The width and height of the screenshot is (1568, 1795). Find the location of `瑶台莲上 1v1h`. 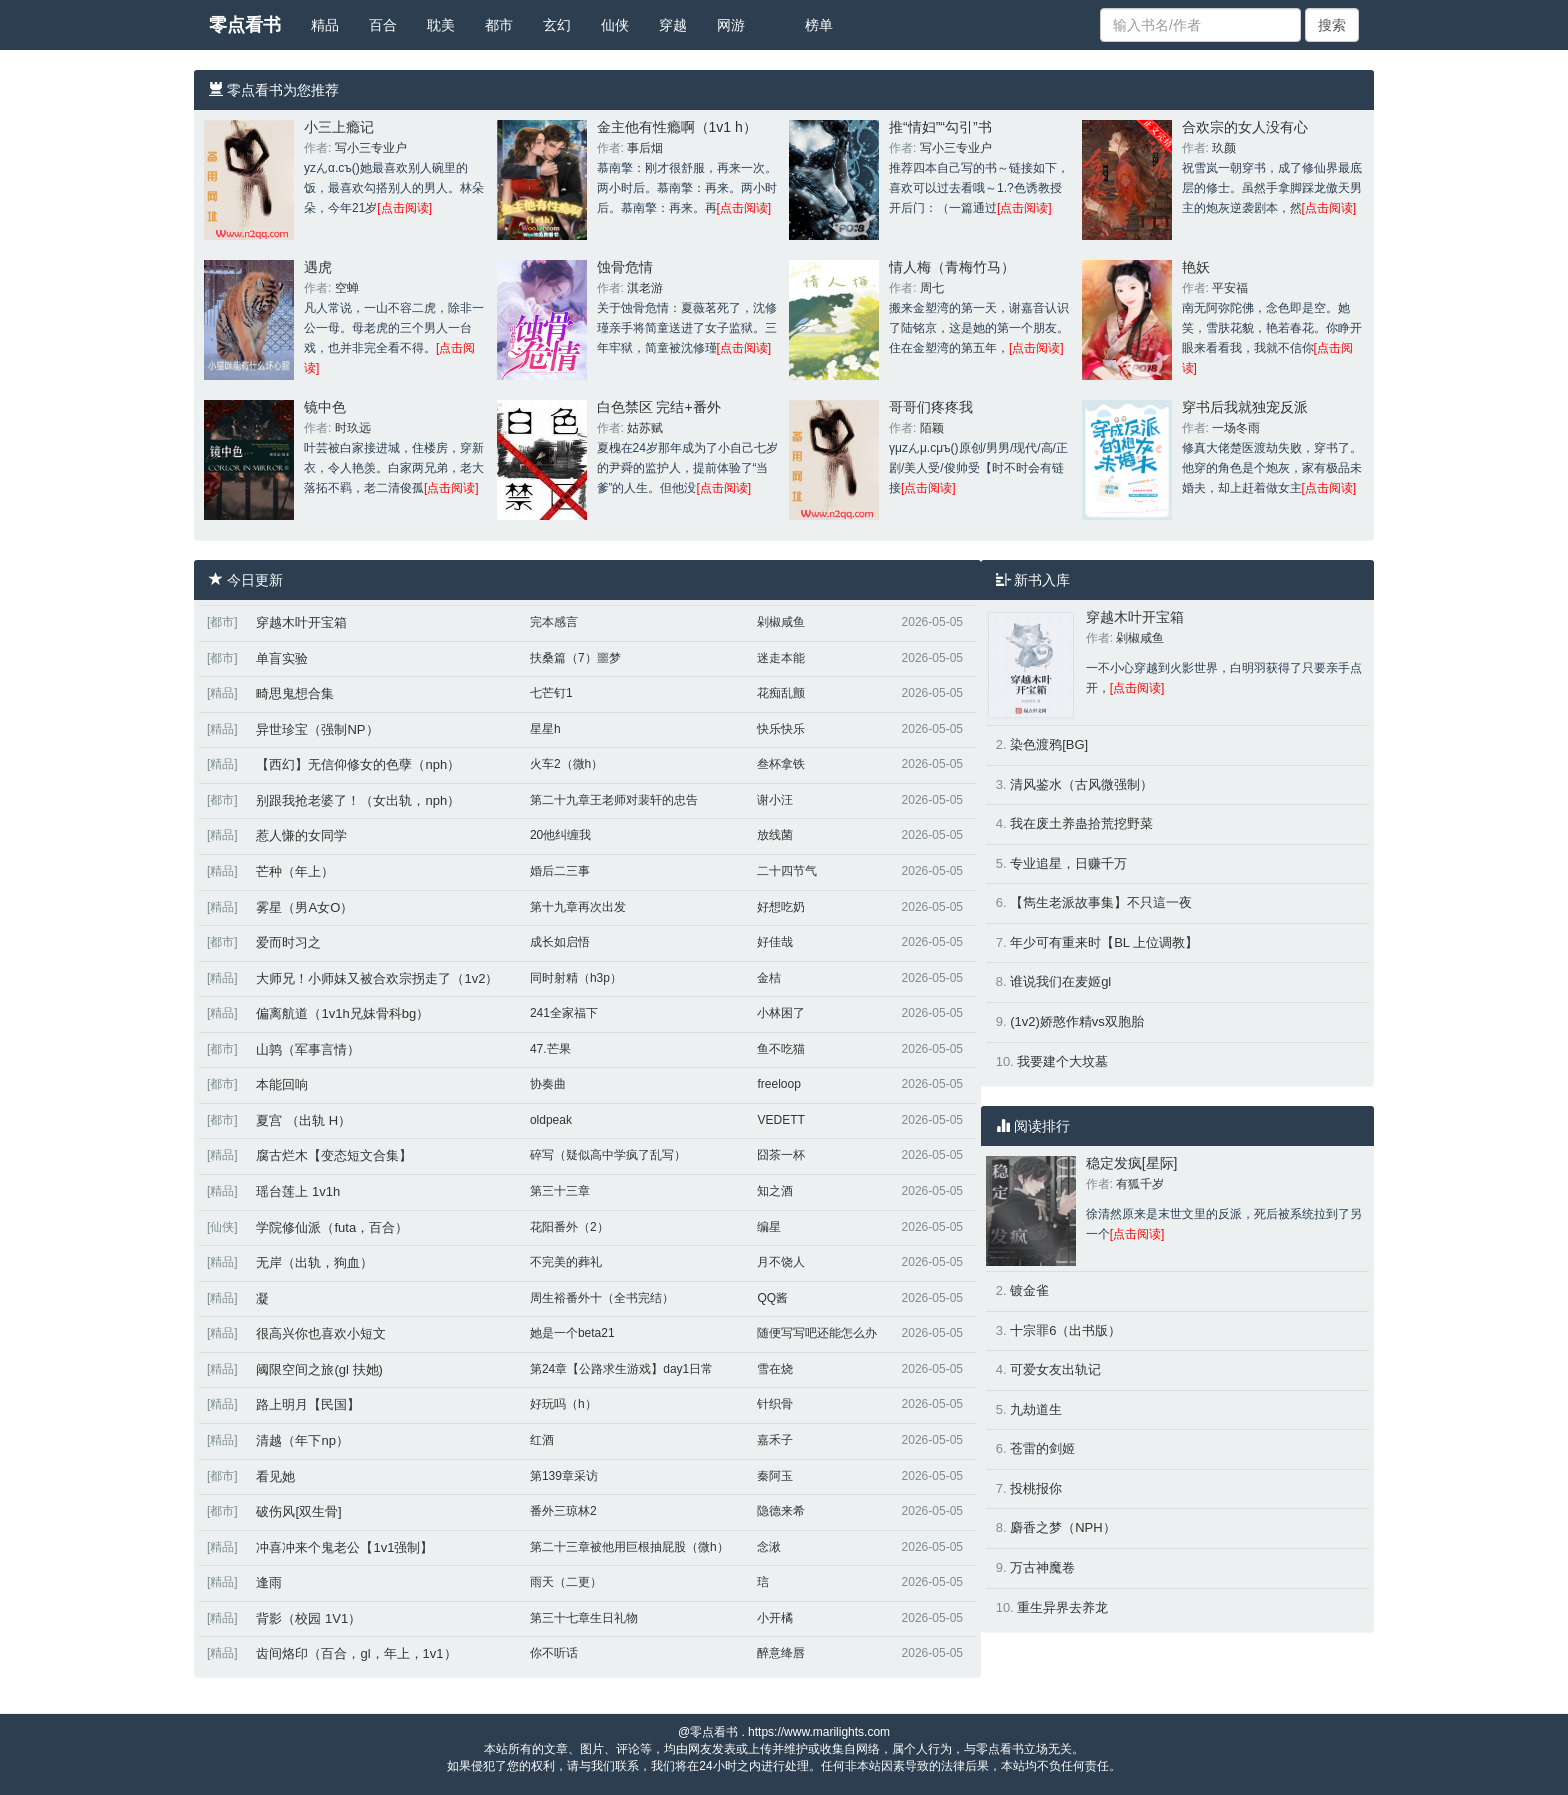

瑶台莲上 1v1h is located at coordinates (298, 1191).